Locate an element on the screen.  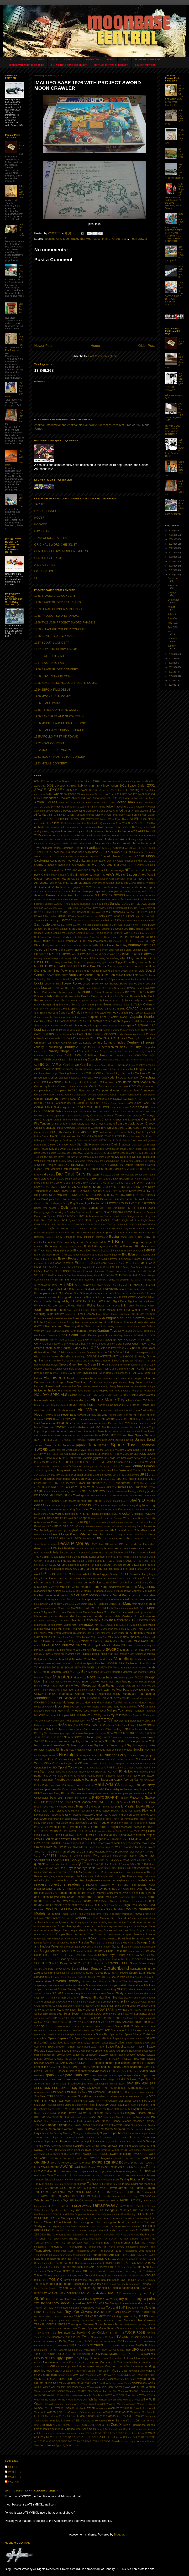
racing cars is located at coordinates (52, 1868).